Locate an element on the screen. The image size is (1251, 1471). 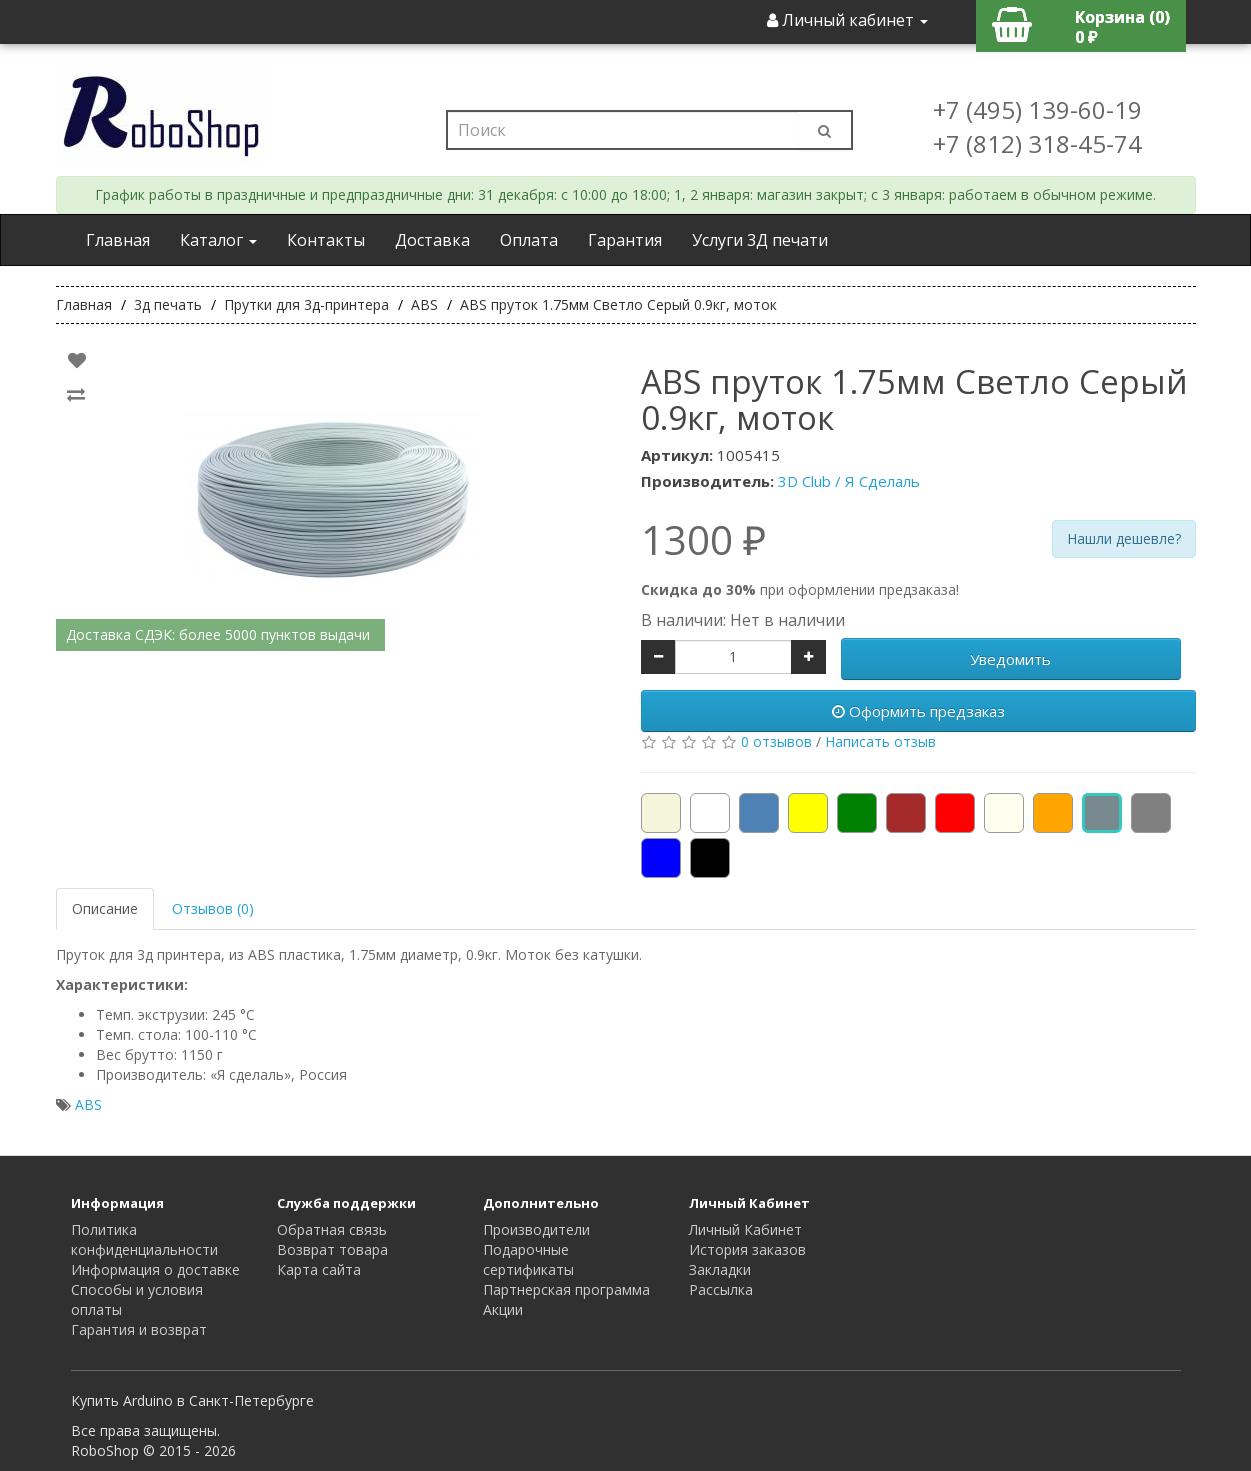
Политика конфиденциальности is located at coordinates (144, 1239).